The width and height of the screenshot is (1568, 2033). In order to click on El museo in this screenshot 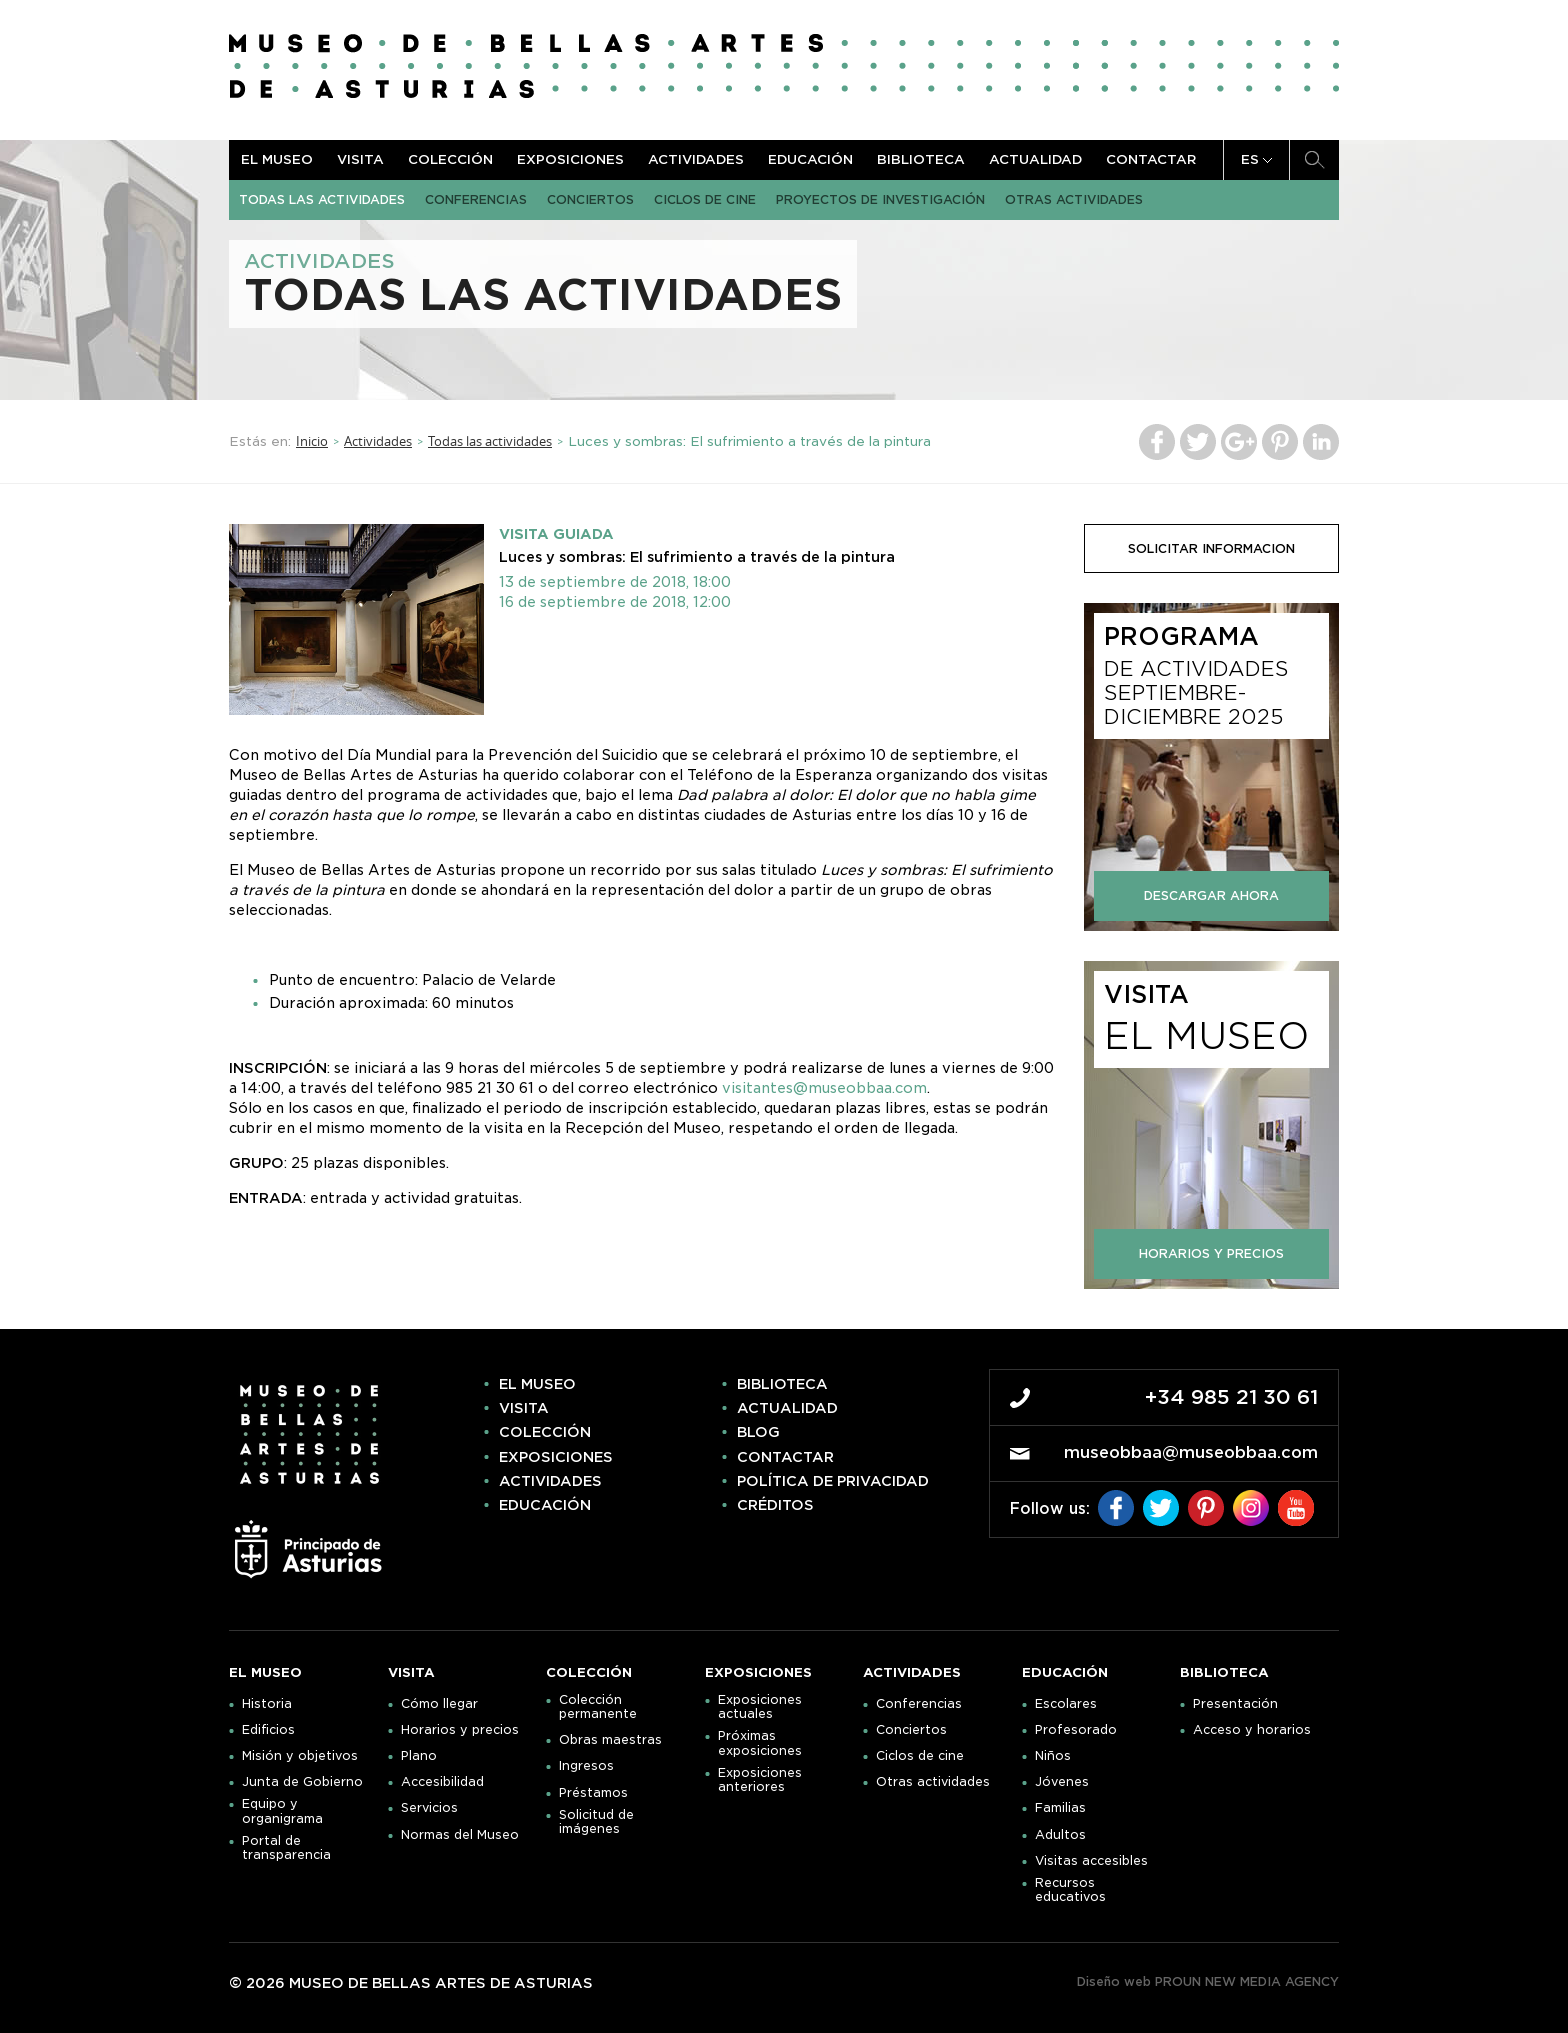, I will do `click(277, 159)`.